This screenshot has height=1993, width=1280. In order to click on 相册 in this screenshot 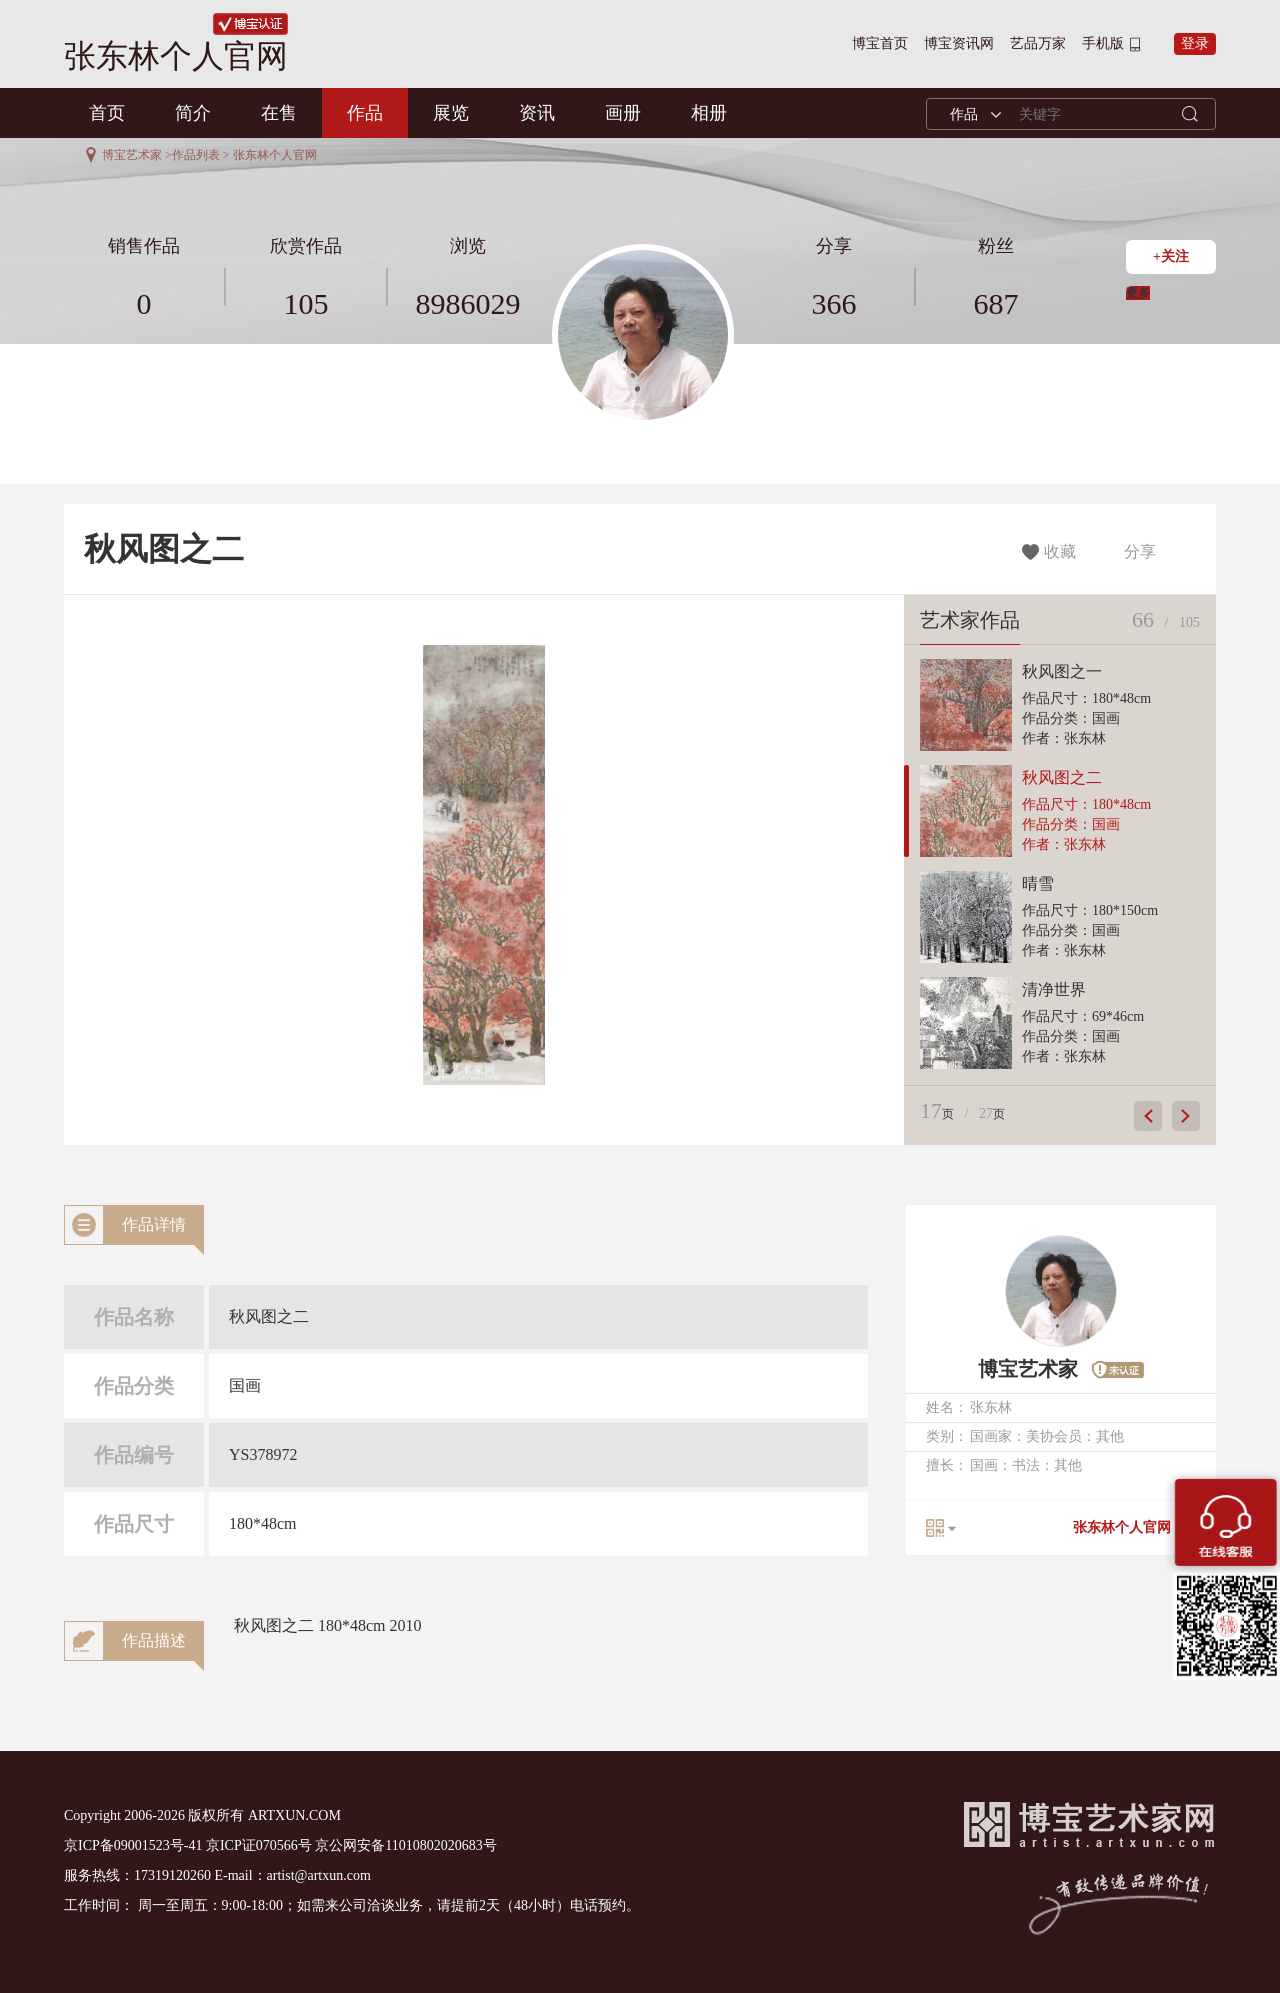, I will do `click(709, 113)`.